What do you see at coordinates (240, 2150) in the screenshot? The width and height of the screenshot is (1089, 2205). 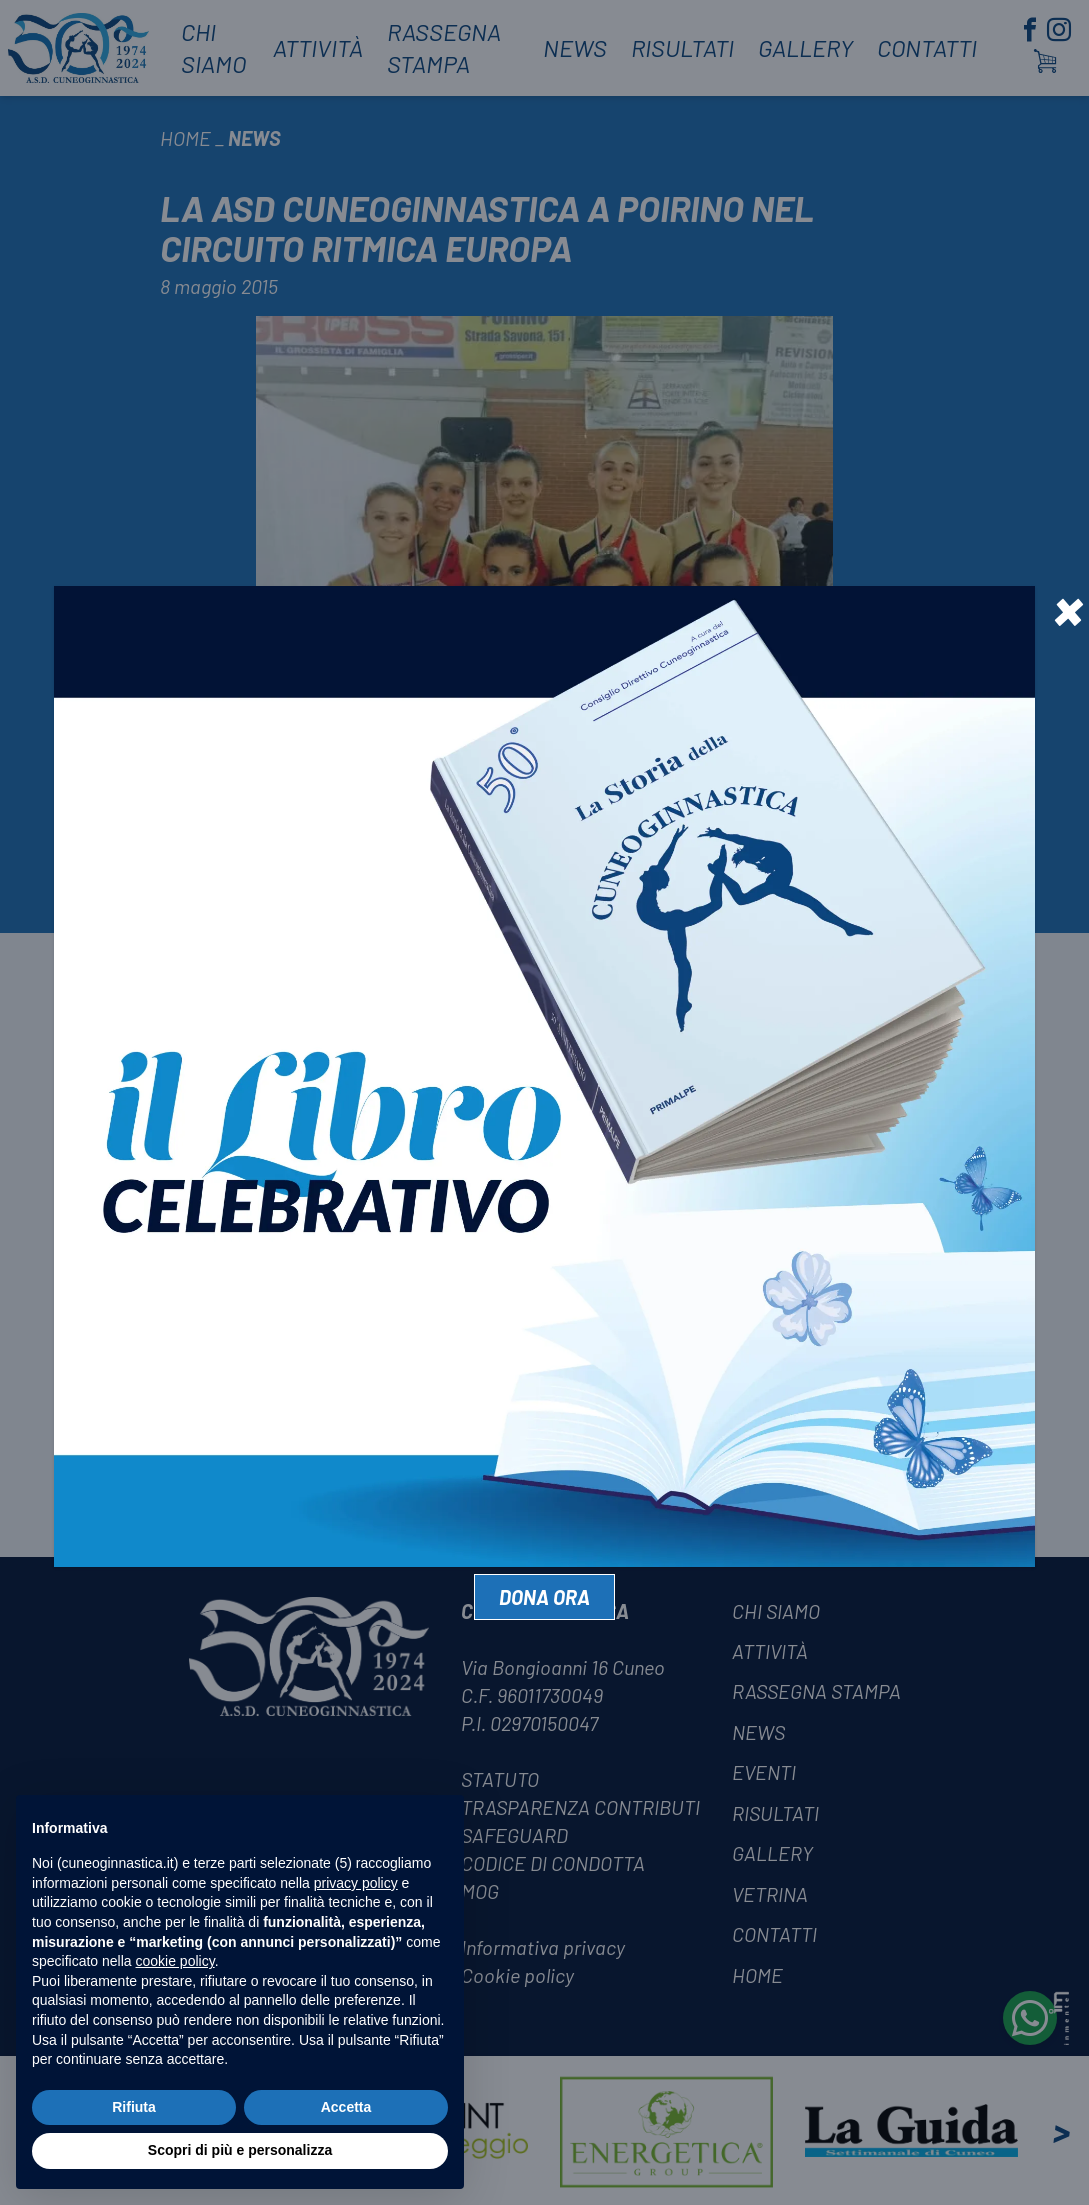 I see `Scopri di più e personalizza [button]` at bounding box center [240, 2150].